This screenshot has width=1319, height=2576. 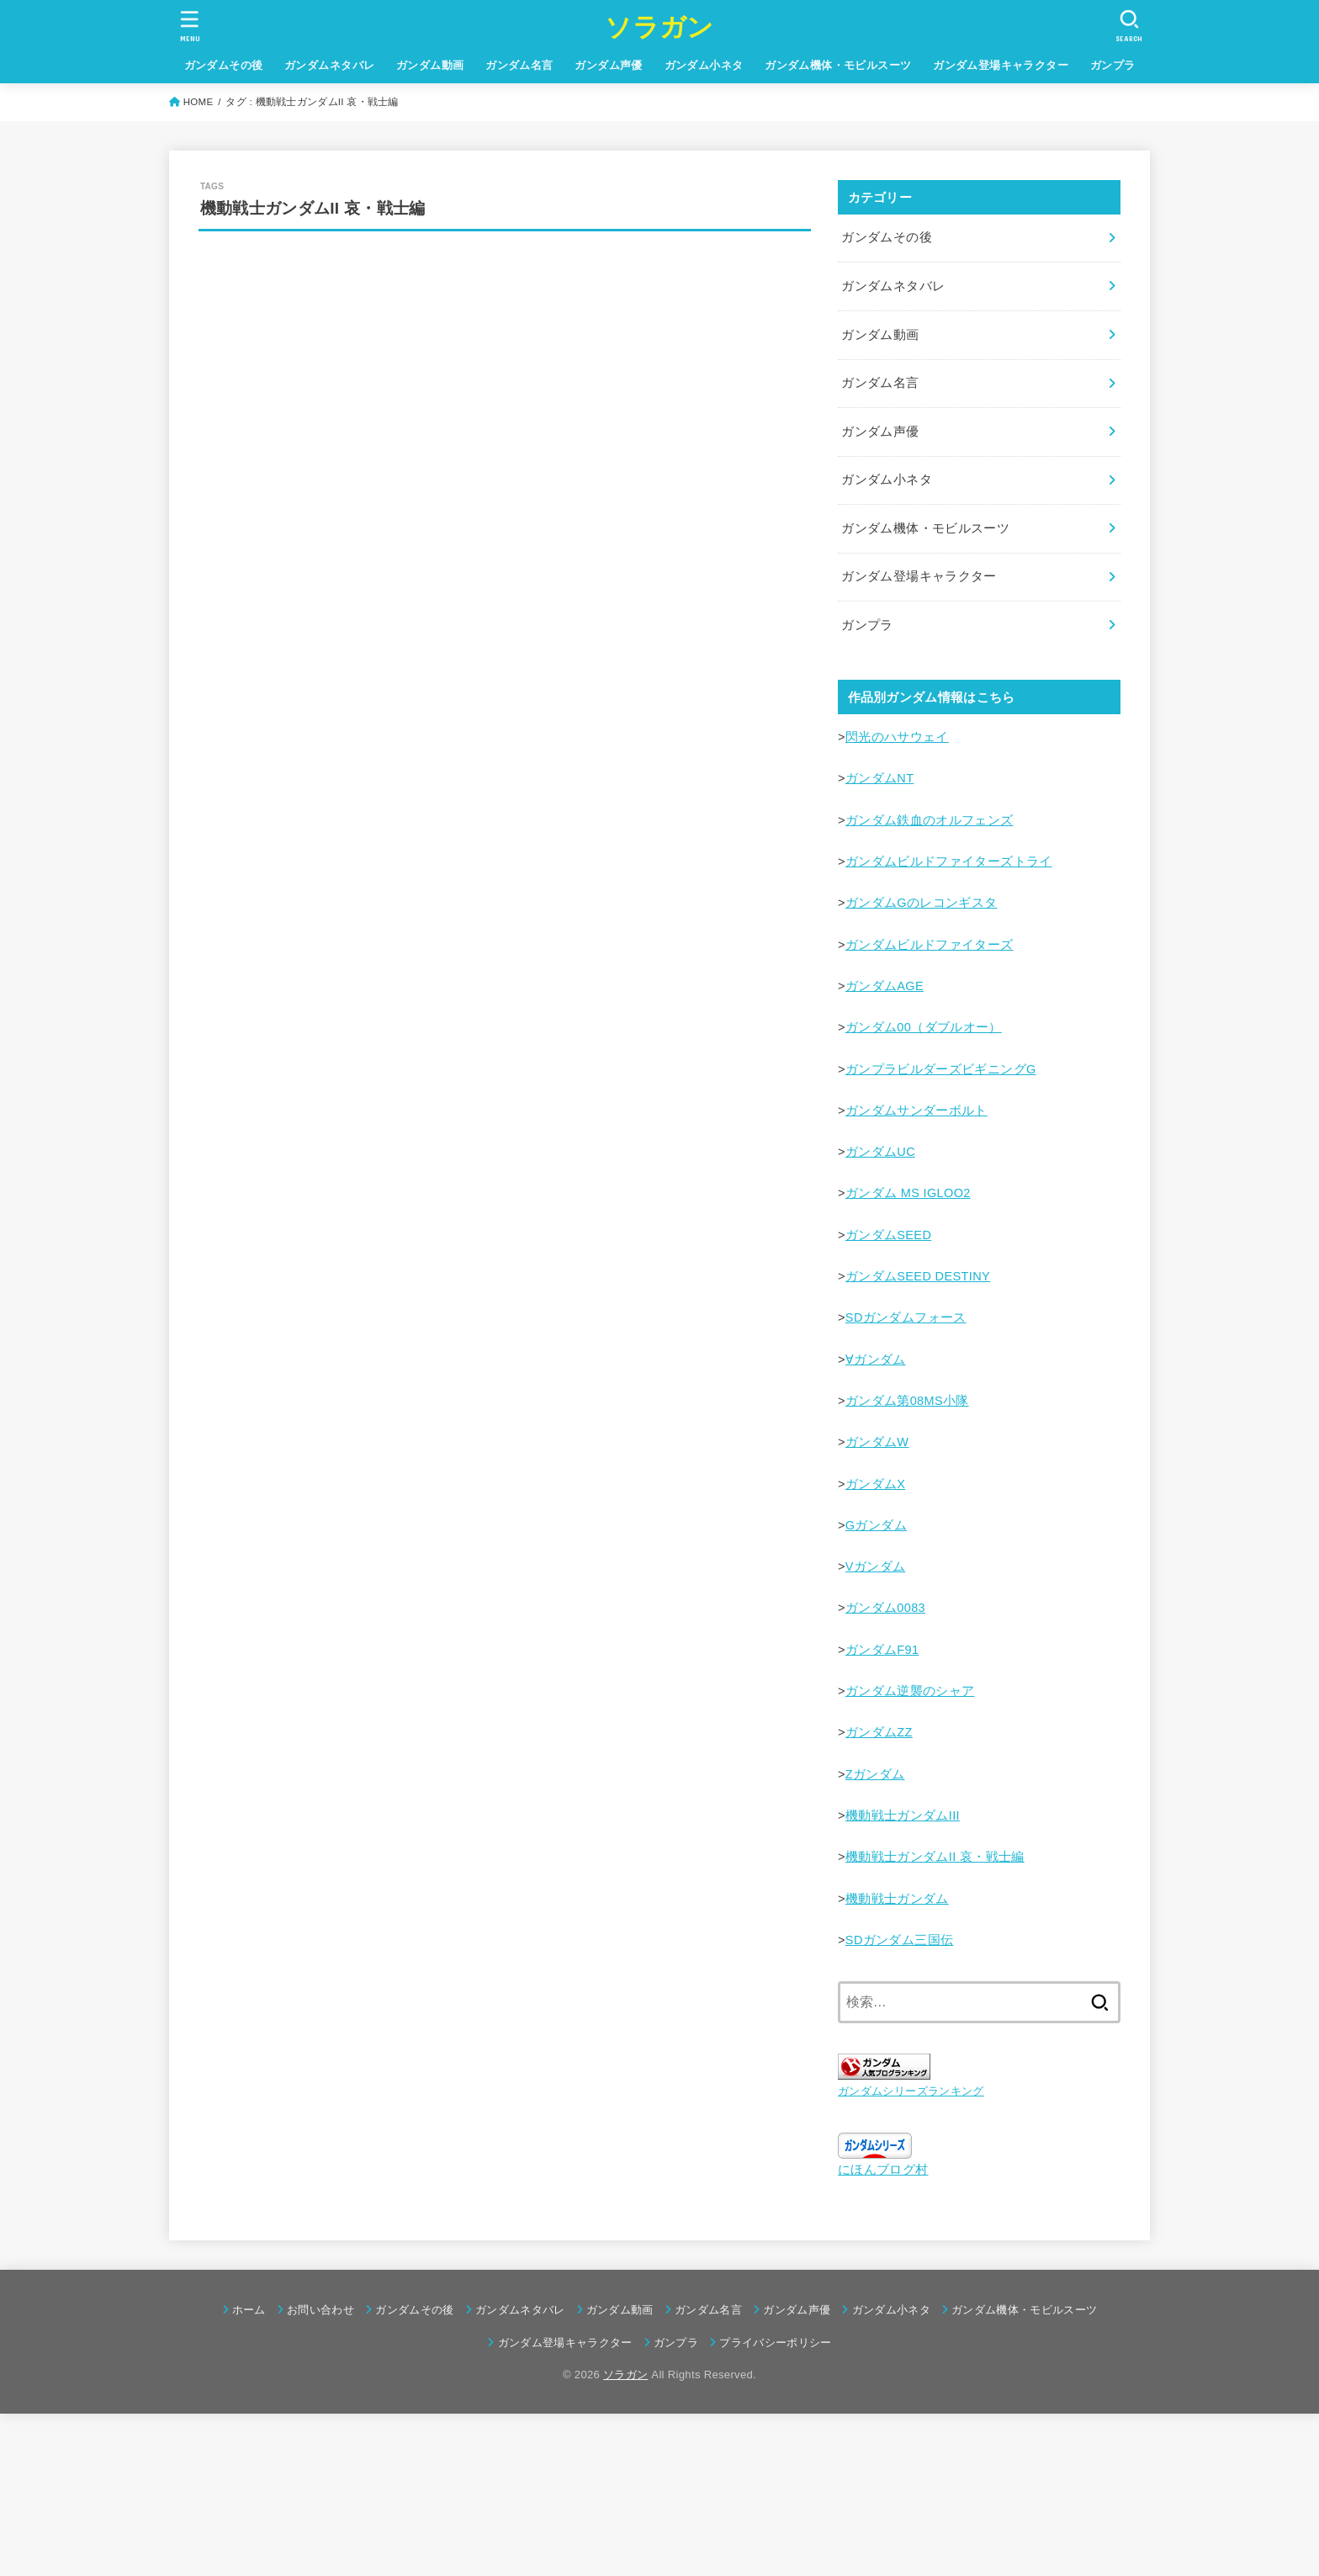 I want to click on ガンダムF91, so click(x=882, y=1649).